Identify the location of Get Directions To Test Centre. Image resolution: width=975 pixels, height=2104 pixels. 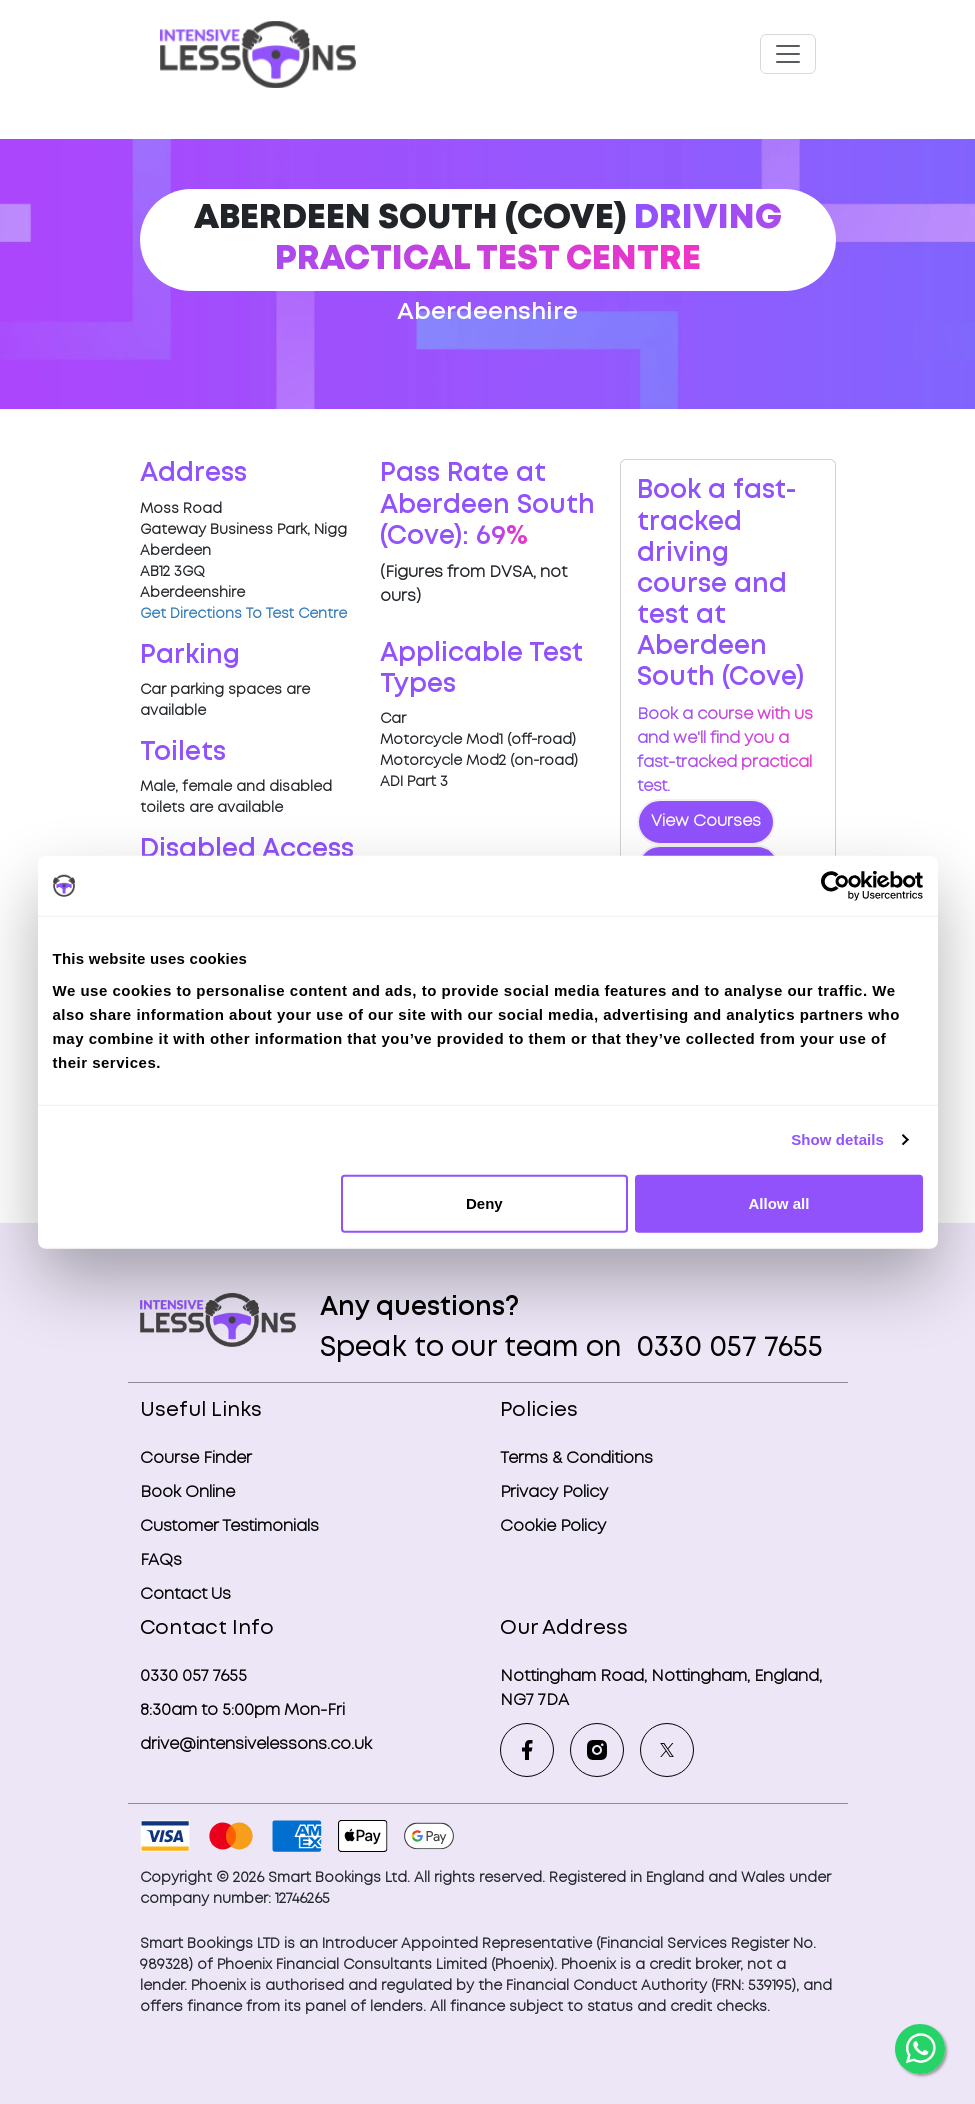
(243, 614).